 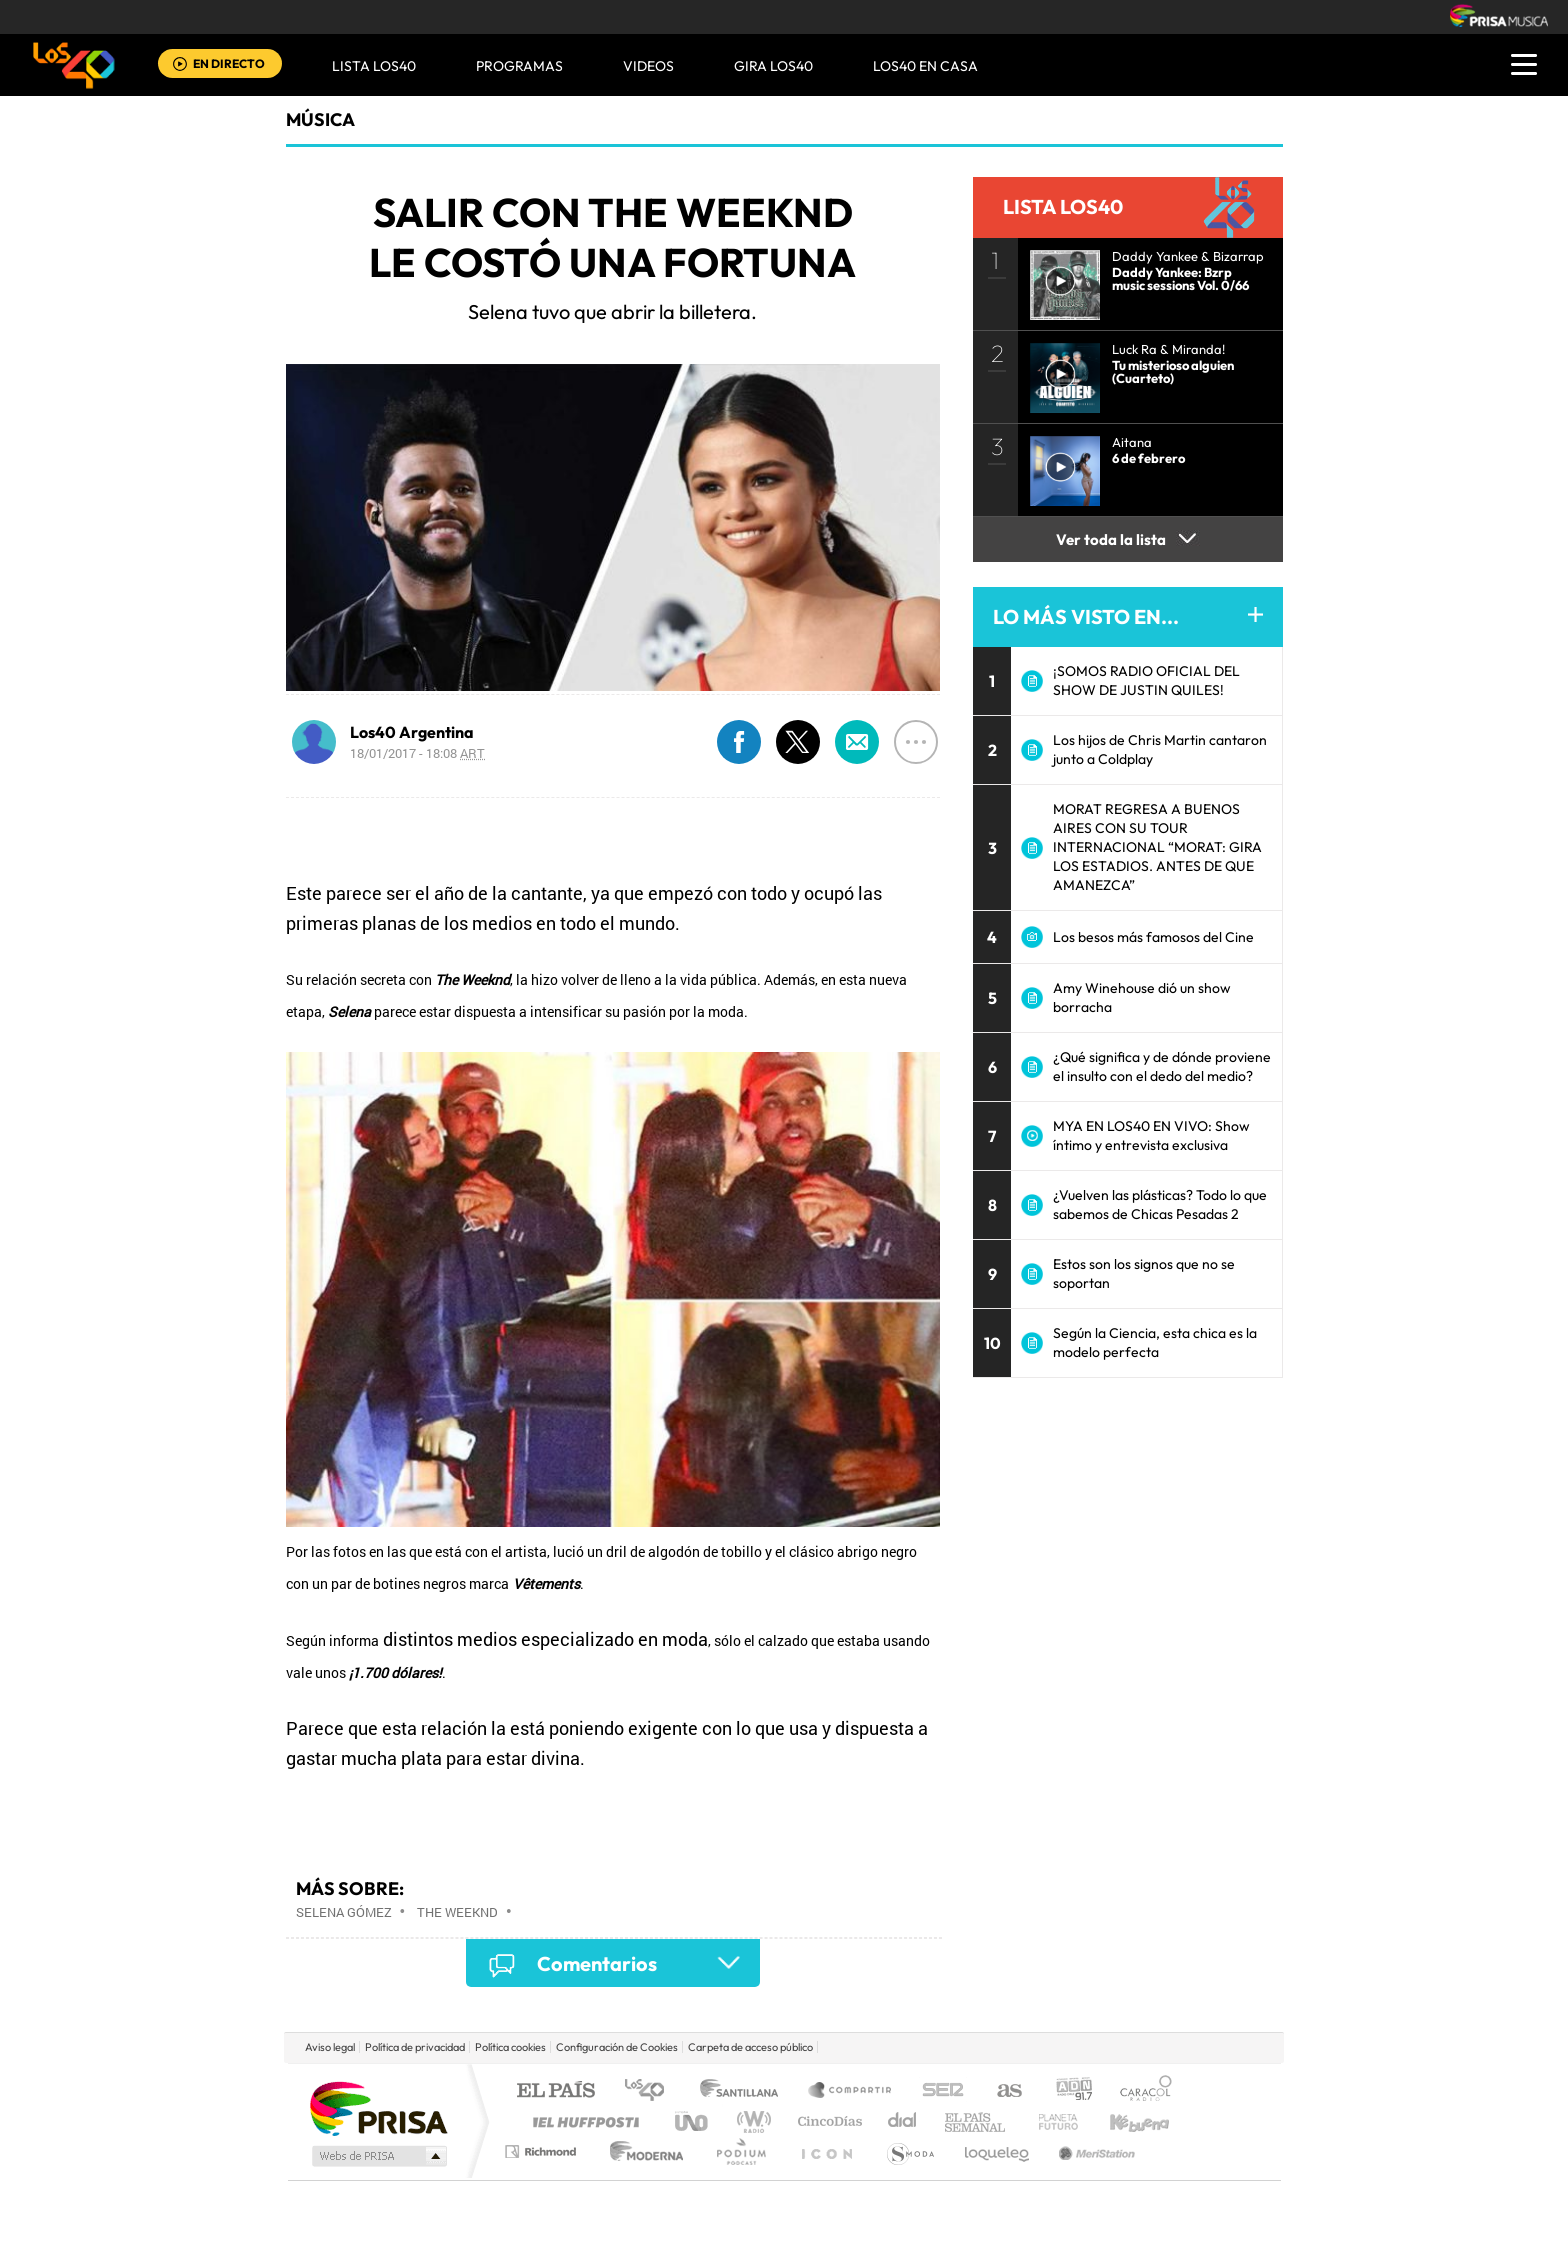 What do you see at coordinates (909, 2151) in the screenshot?
I see `S moda` at bounding box center [909, 2151].